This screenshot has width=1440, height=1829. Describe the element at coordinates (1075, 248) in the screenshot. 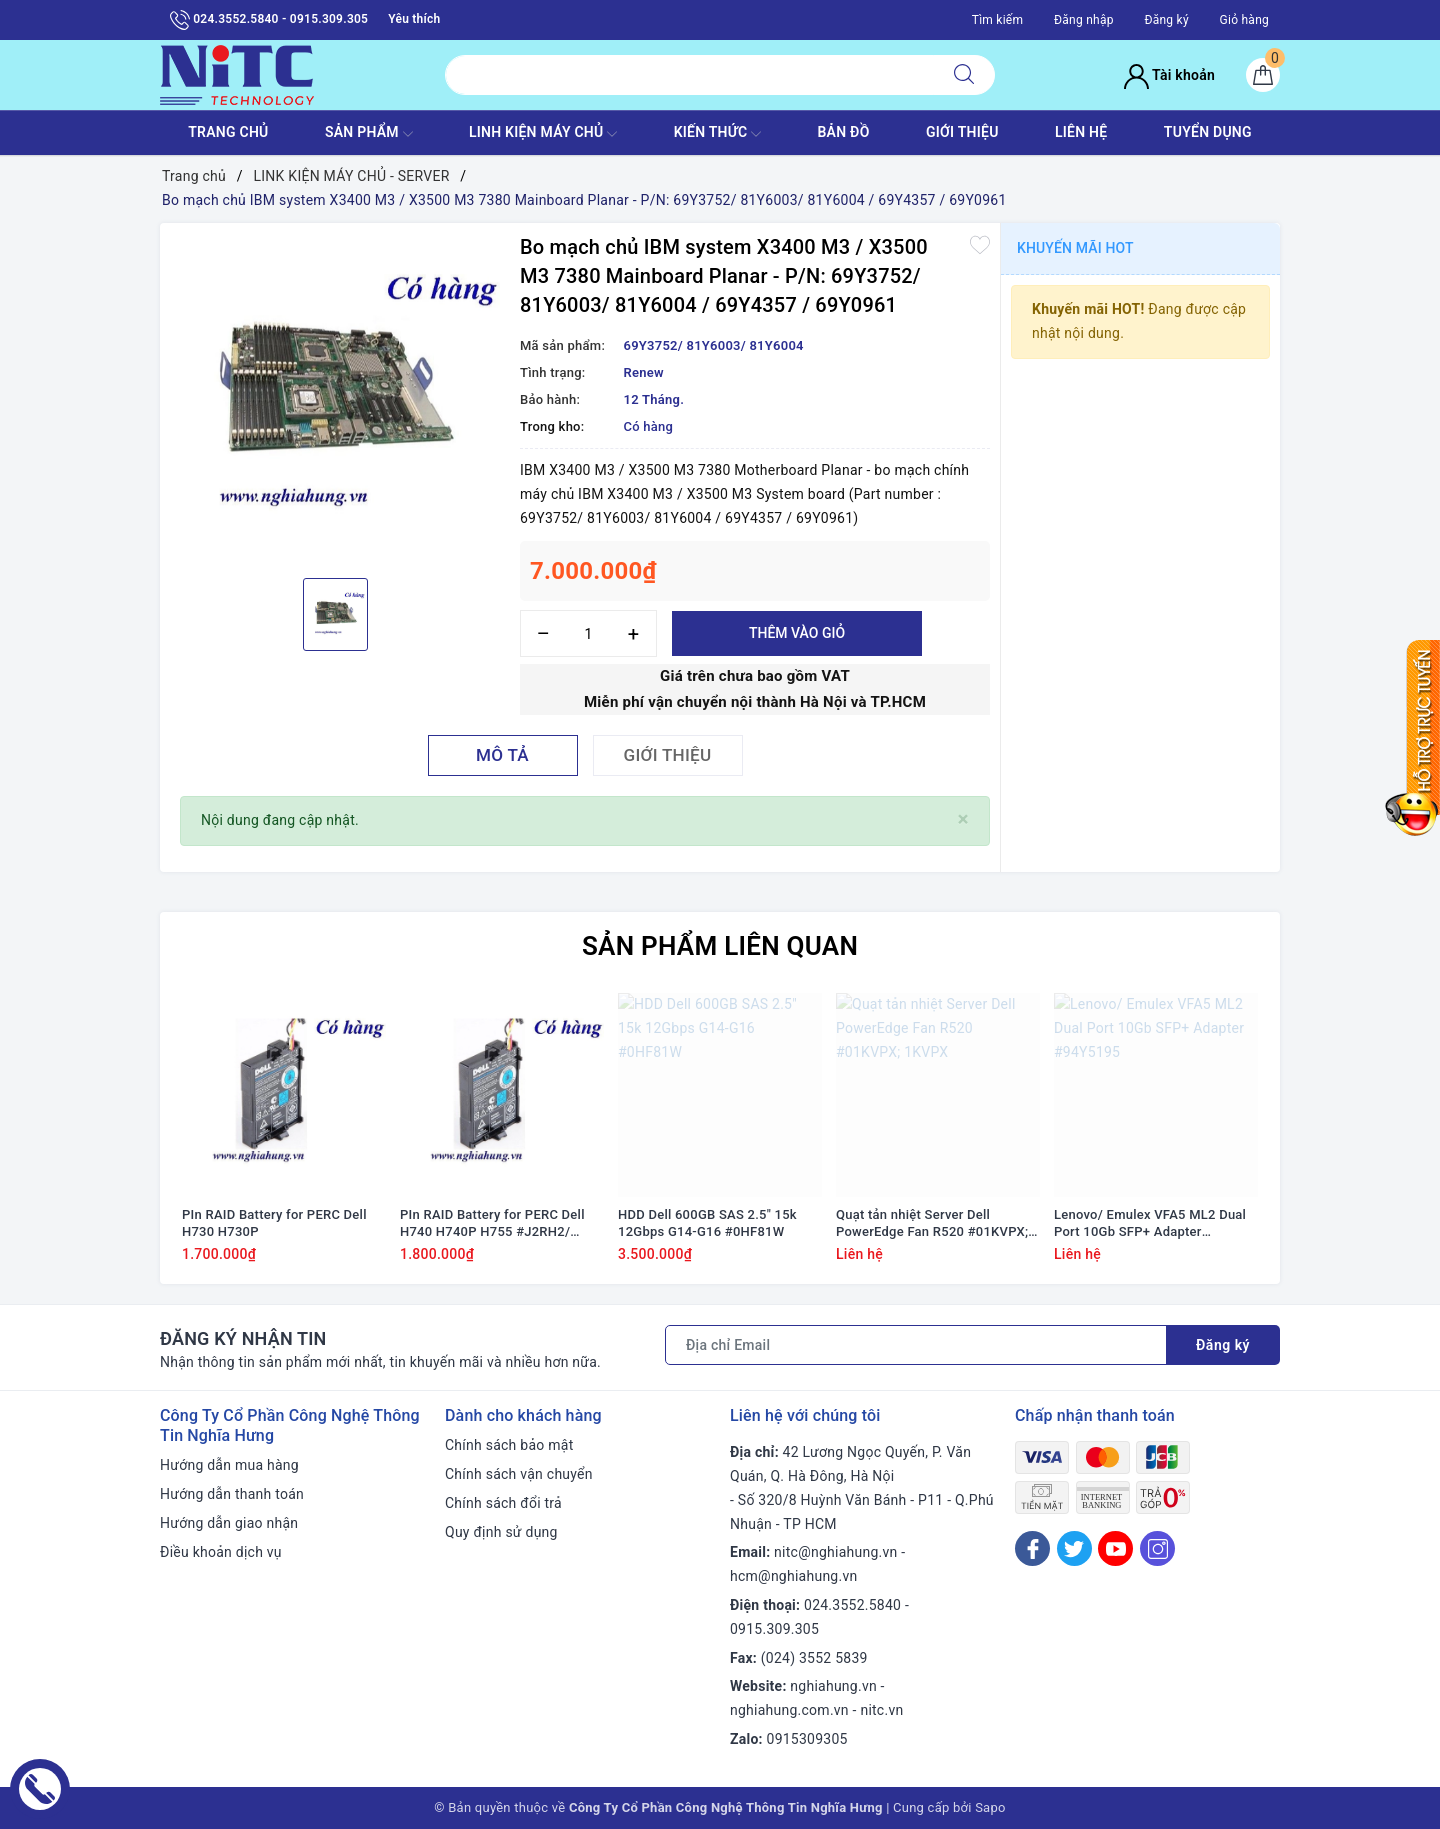

I see `Khuyến mãi HOT` at that location.